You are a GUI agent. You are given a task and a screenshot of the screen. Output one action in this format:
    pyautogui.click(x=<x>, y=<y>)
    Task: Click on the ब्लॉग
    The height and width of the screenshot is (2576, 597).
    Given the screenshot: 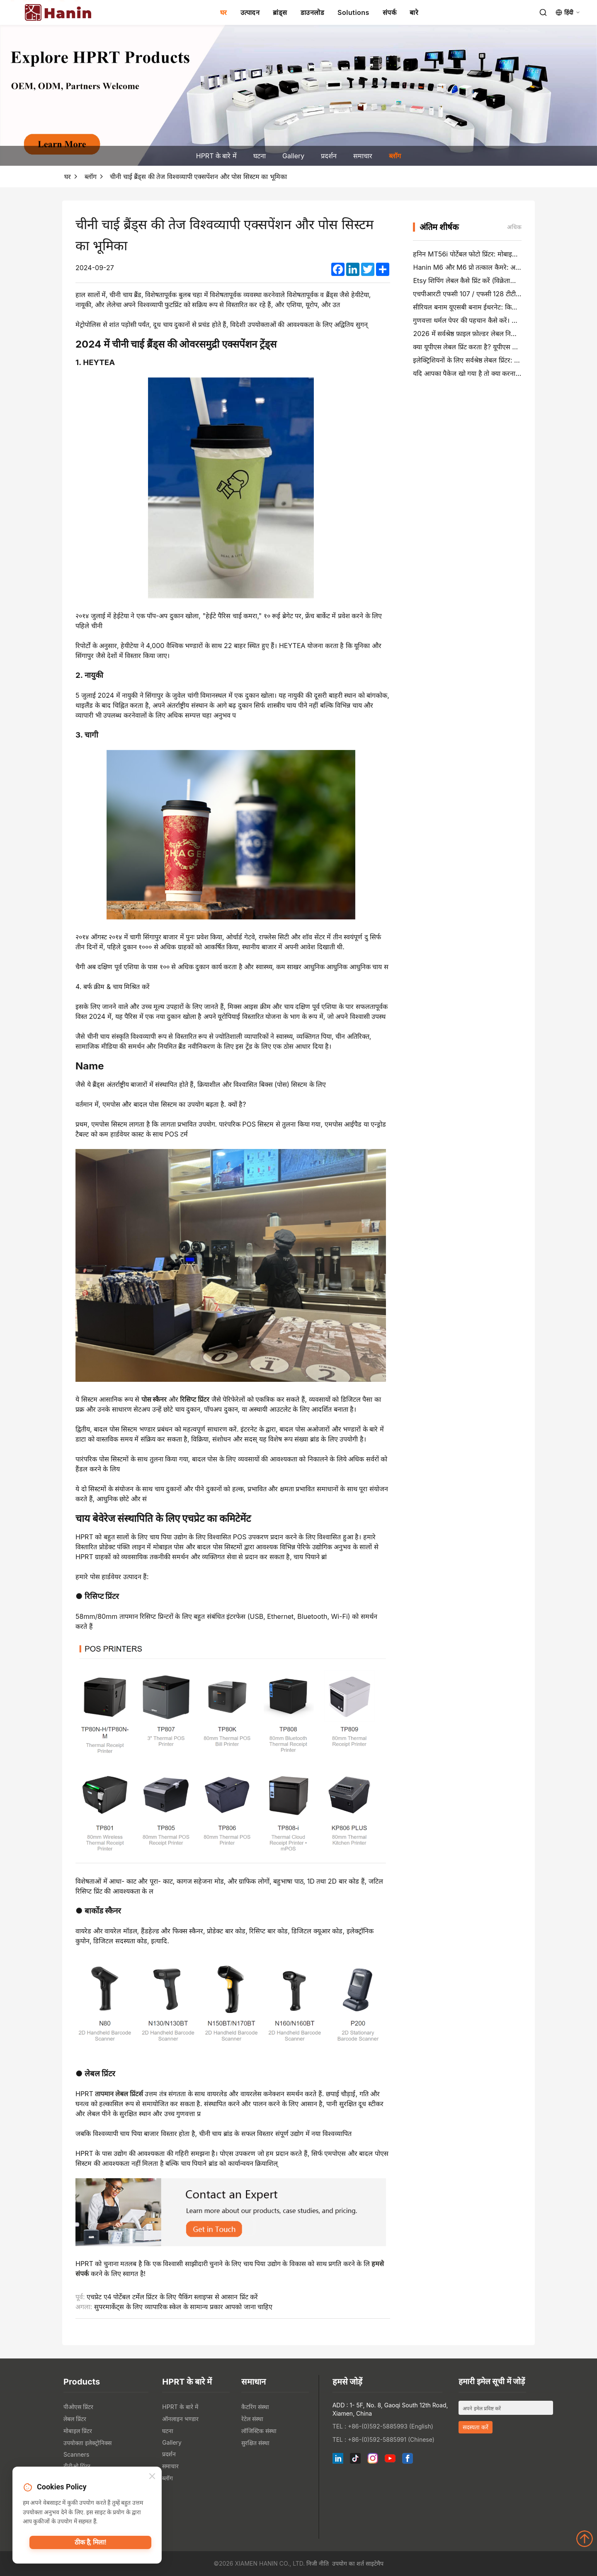 What is the action you would take?
    pyautogui.click(x=395, y=156)
    